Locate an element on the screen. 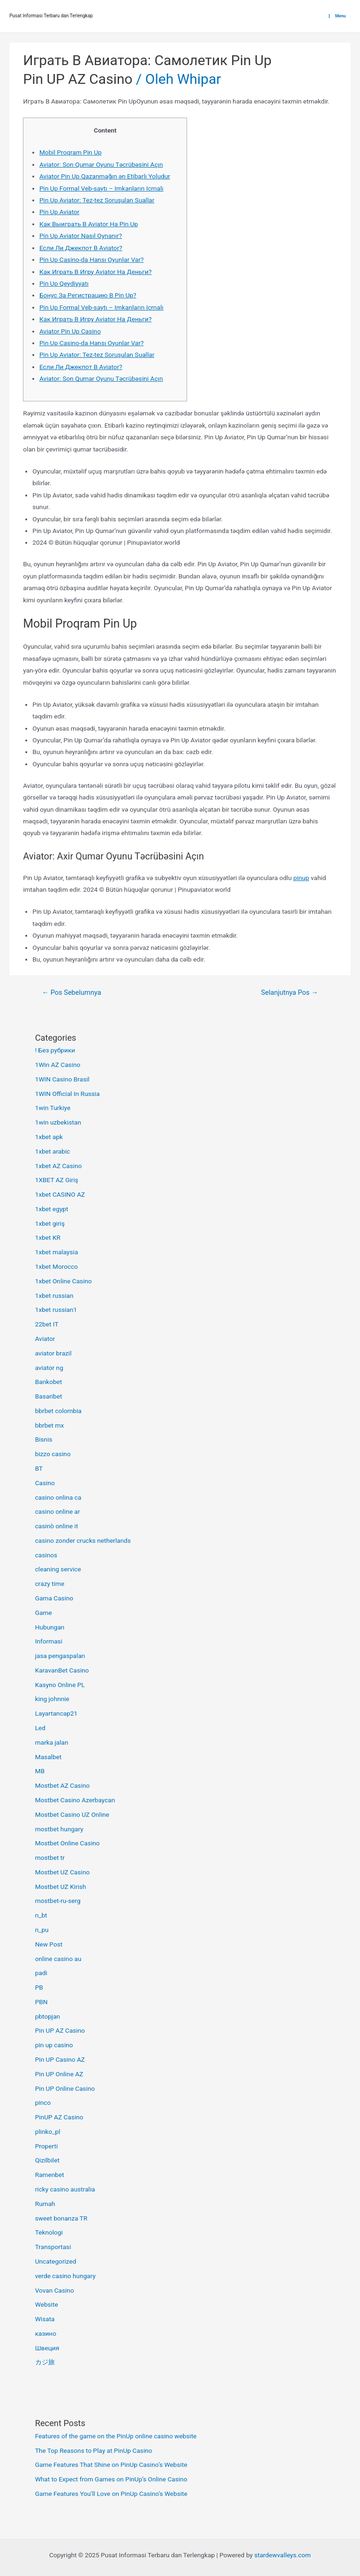  king johnnie is located at coordinates (52, 1699).